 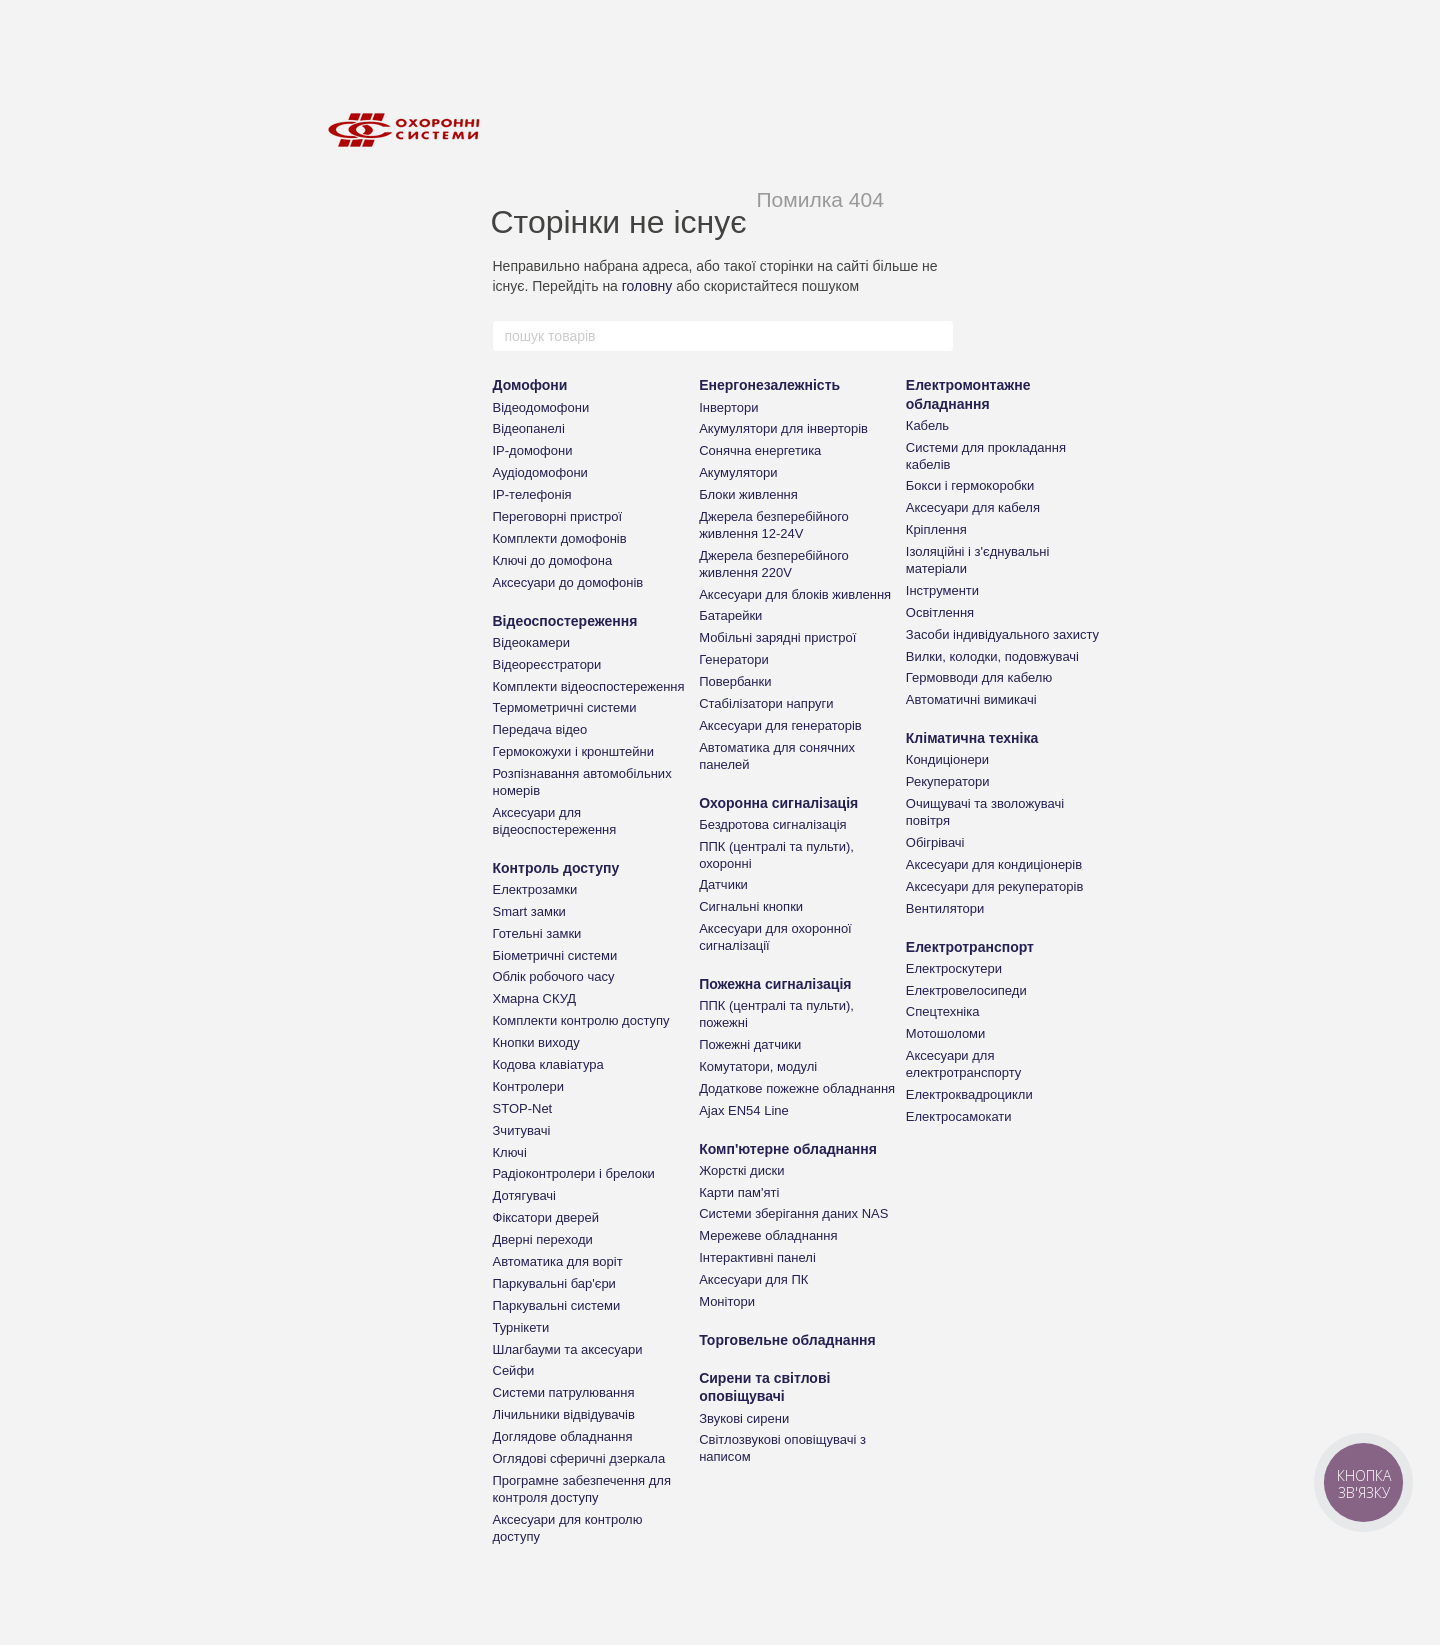 I want to click on Карти пам'яті, so click(x=739, y=1192).